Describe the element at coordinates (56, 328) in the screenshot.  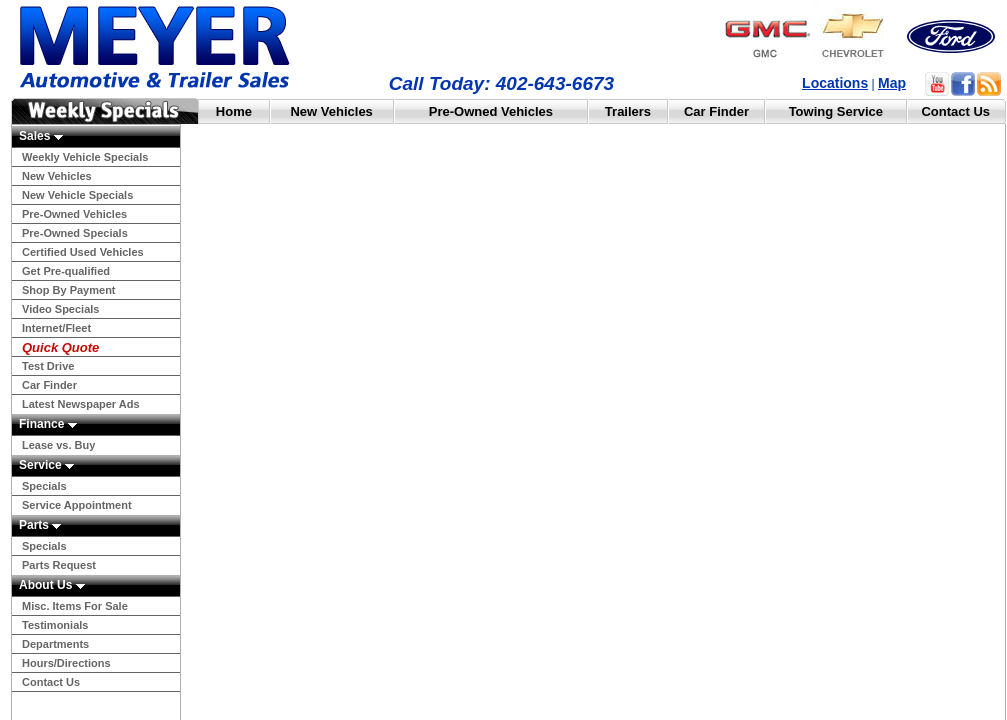
I see `Internet/Fleet` at that location.